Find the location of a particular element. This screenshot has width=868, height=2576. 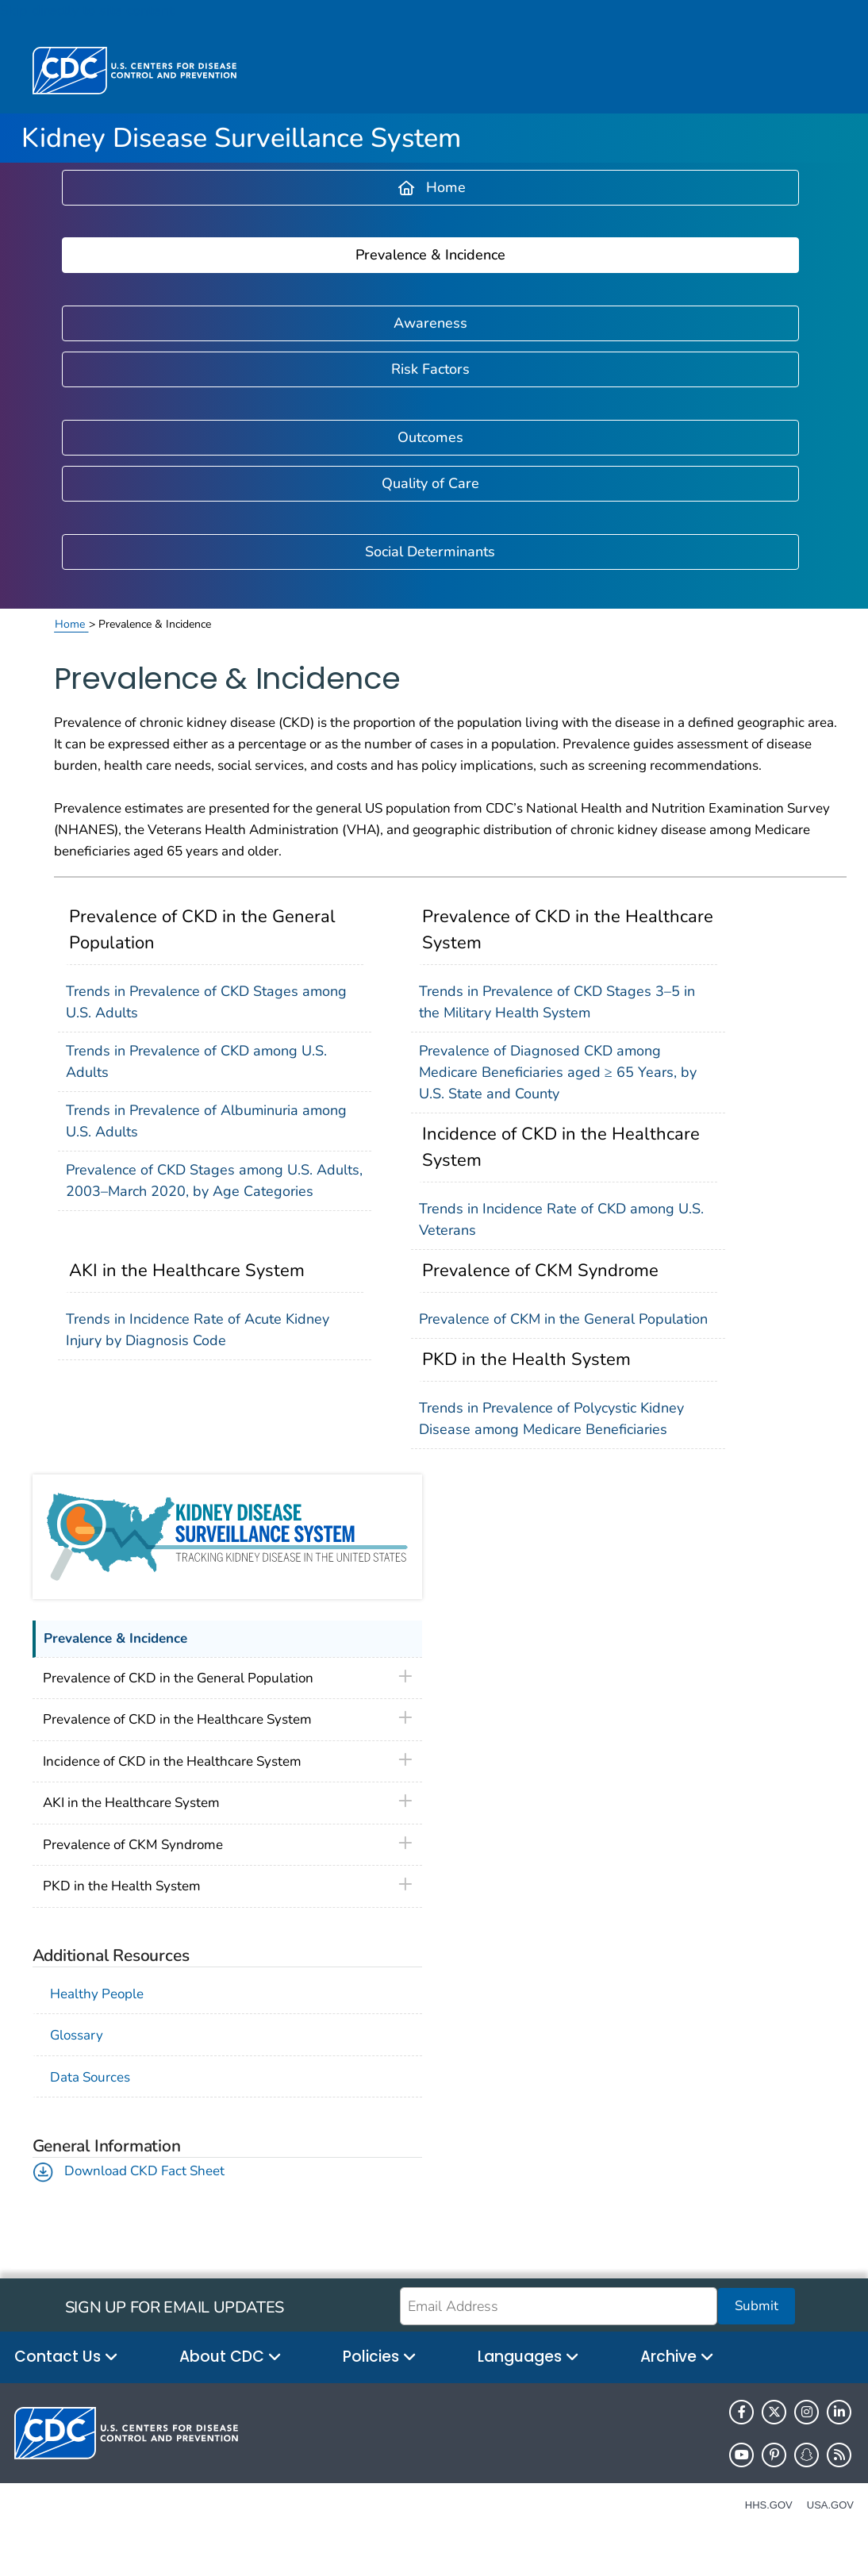

Prevalence of CKM in the General Population is located at coordinates (563, 1318).